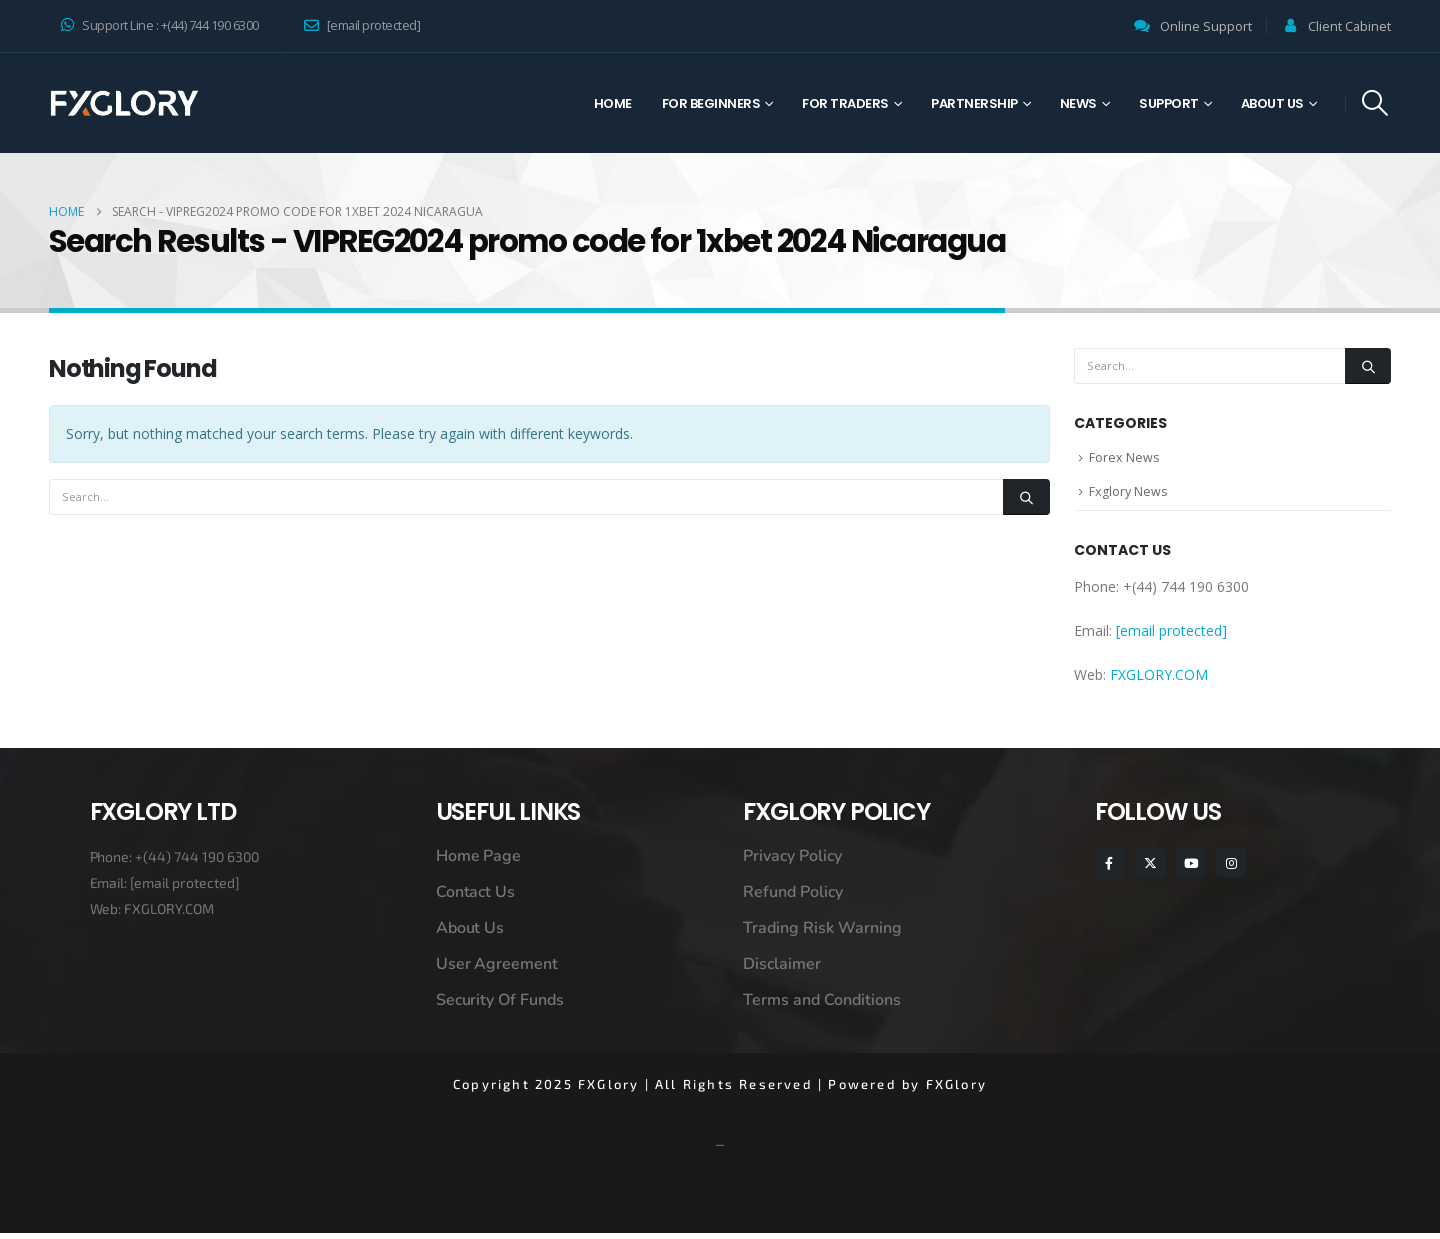 This screenshot has width=1440, height=1239. What do you see at coordinates (1159, 680) in the screenshot?
I see `FXGLORY.COM` at bounding box center [1159, 680].